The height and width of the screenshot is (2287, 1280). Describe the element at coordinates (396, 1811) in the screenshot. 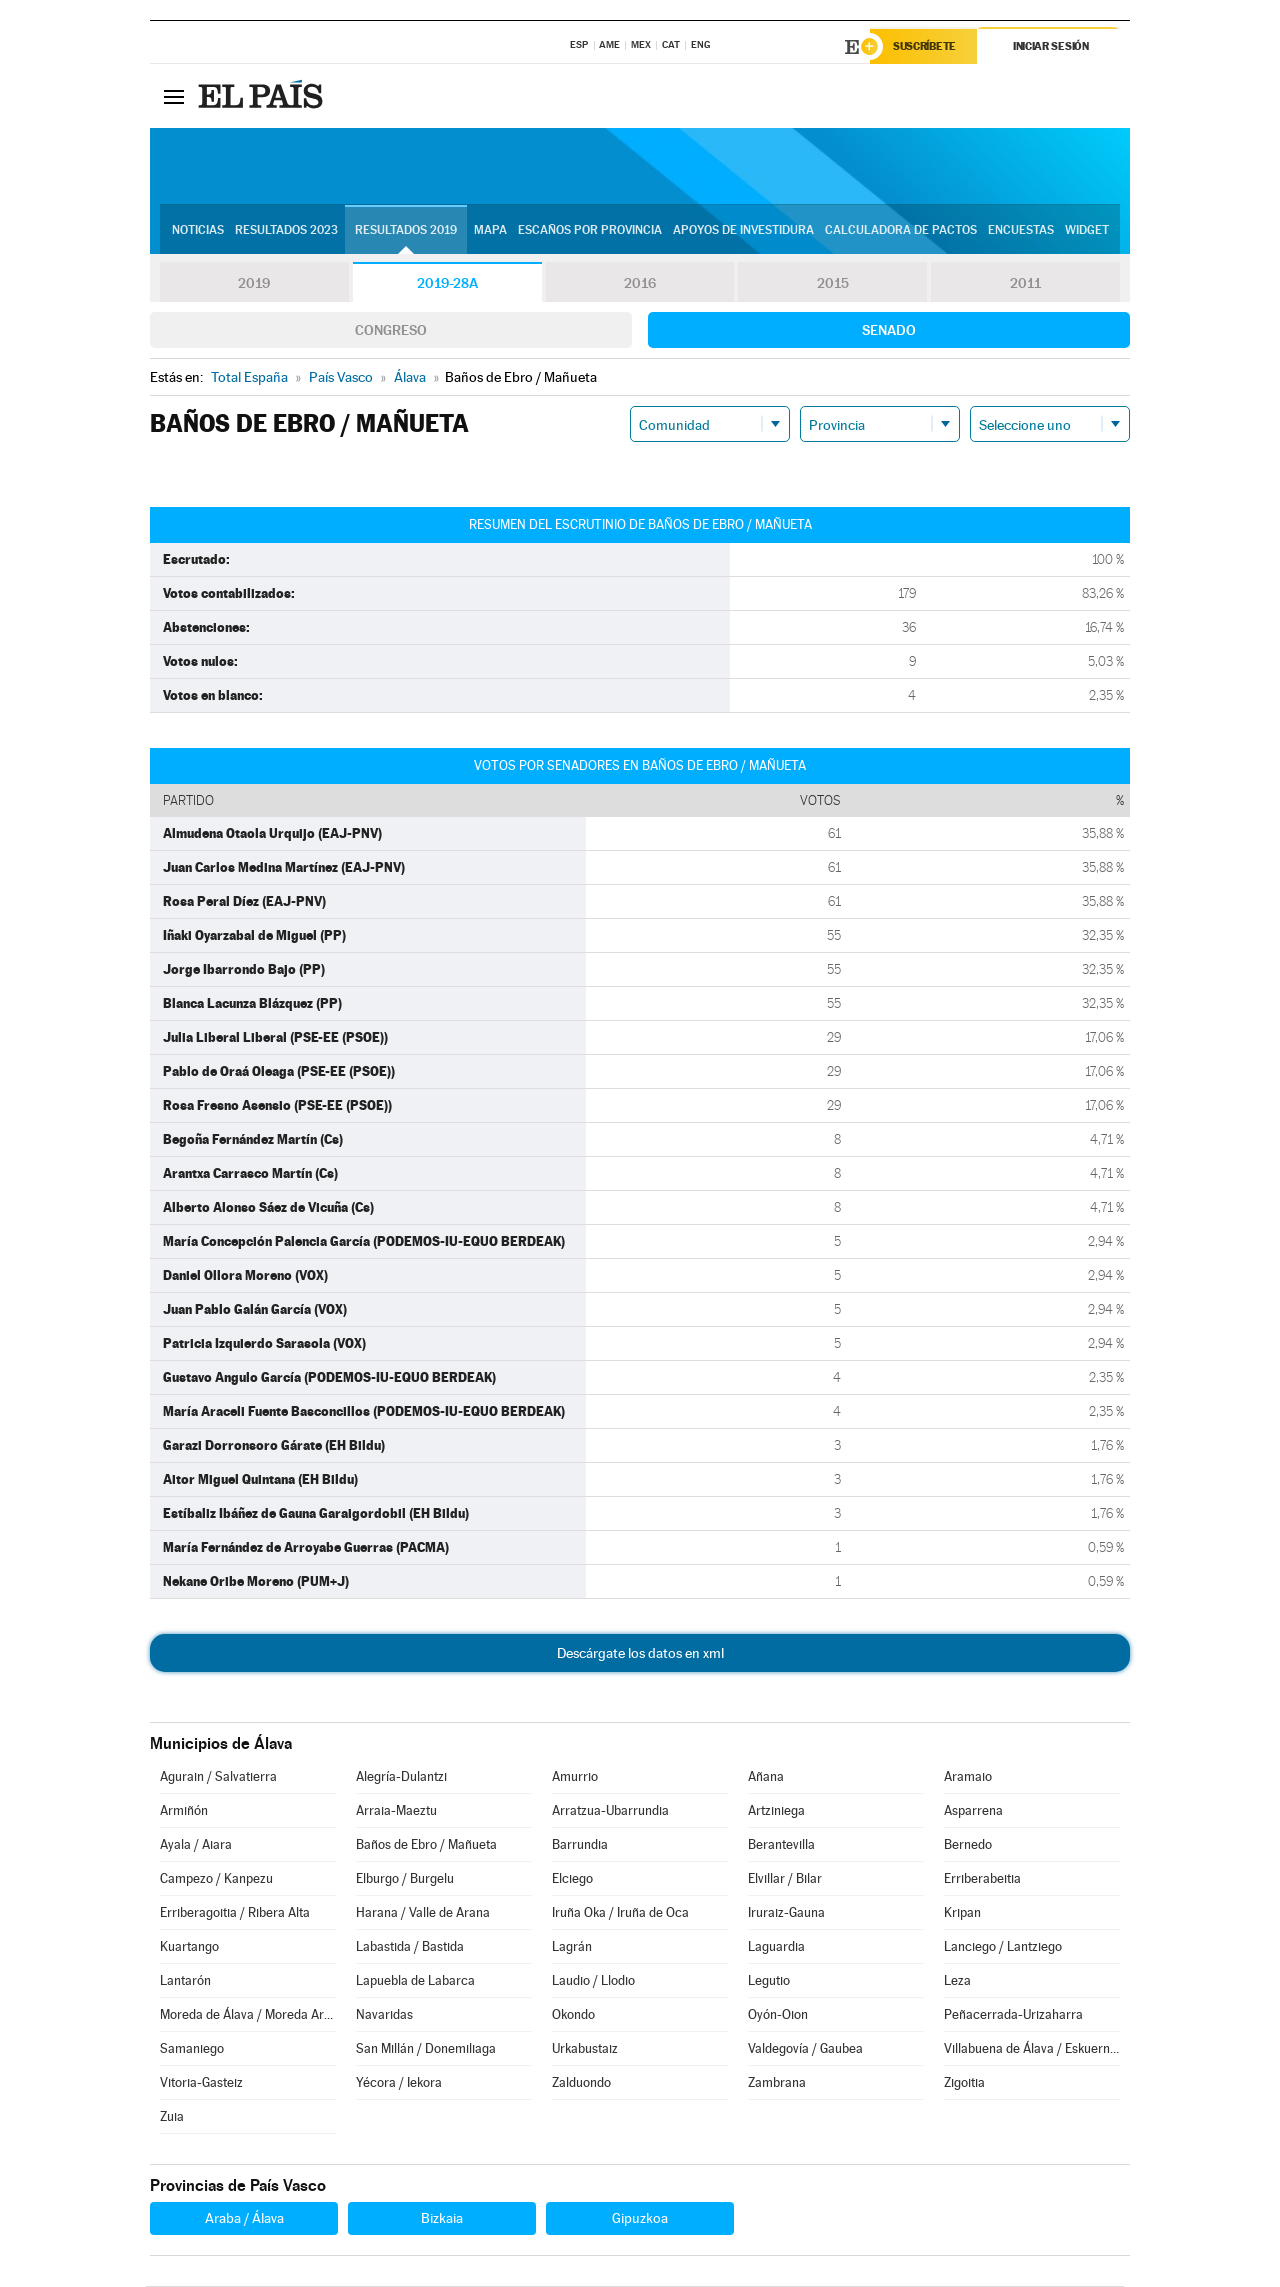

I see `Arraia-Maeztu` at that location.